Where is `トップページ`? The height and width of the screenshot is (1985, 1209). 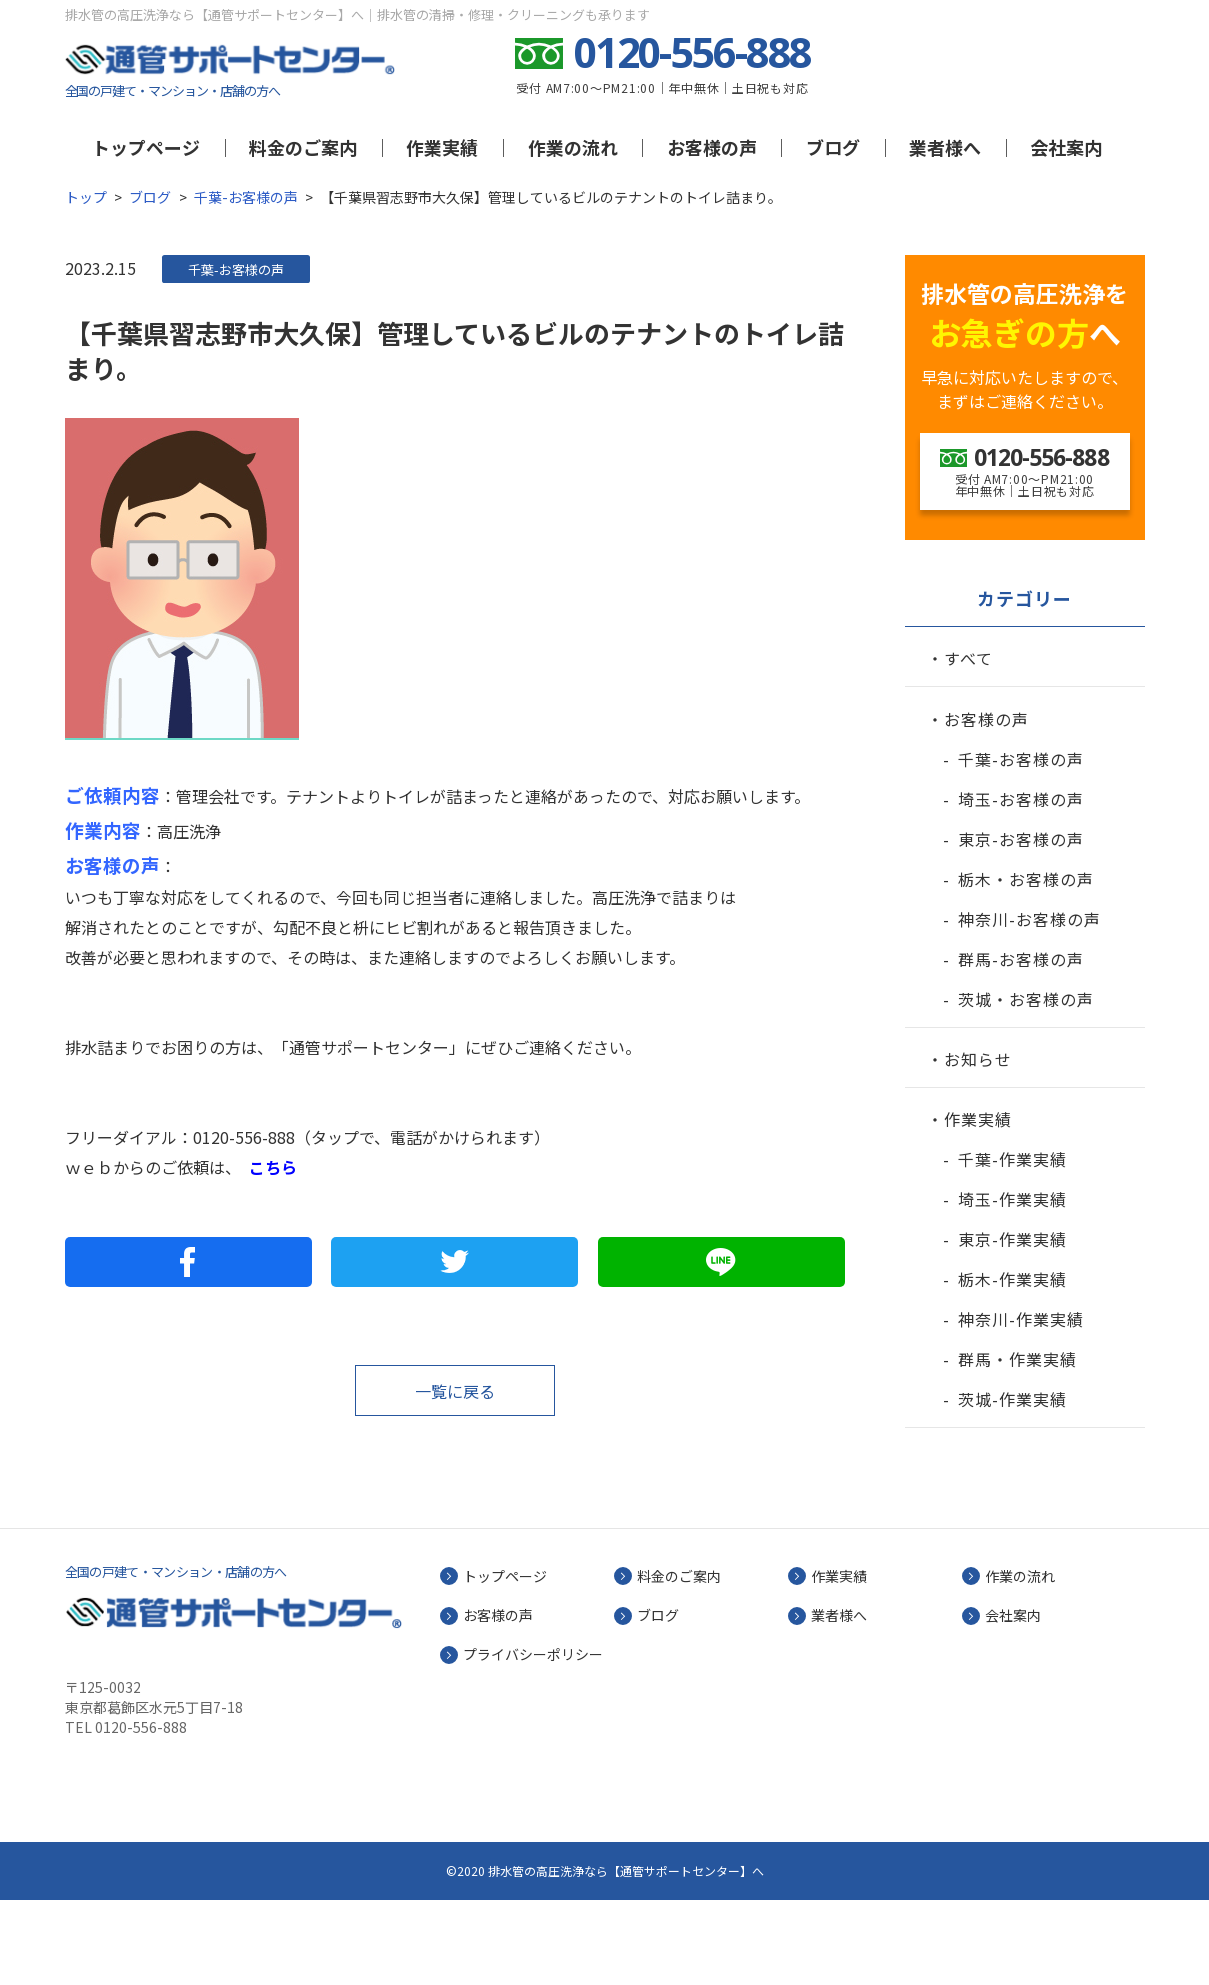
トップページ is located at coordinates (146, 147).